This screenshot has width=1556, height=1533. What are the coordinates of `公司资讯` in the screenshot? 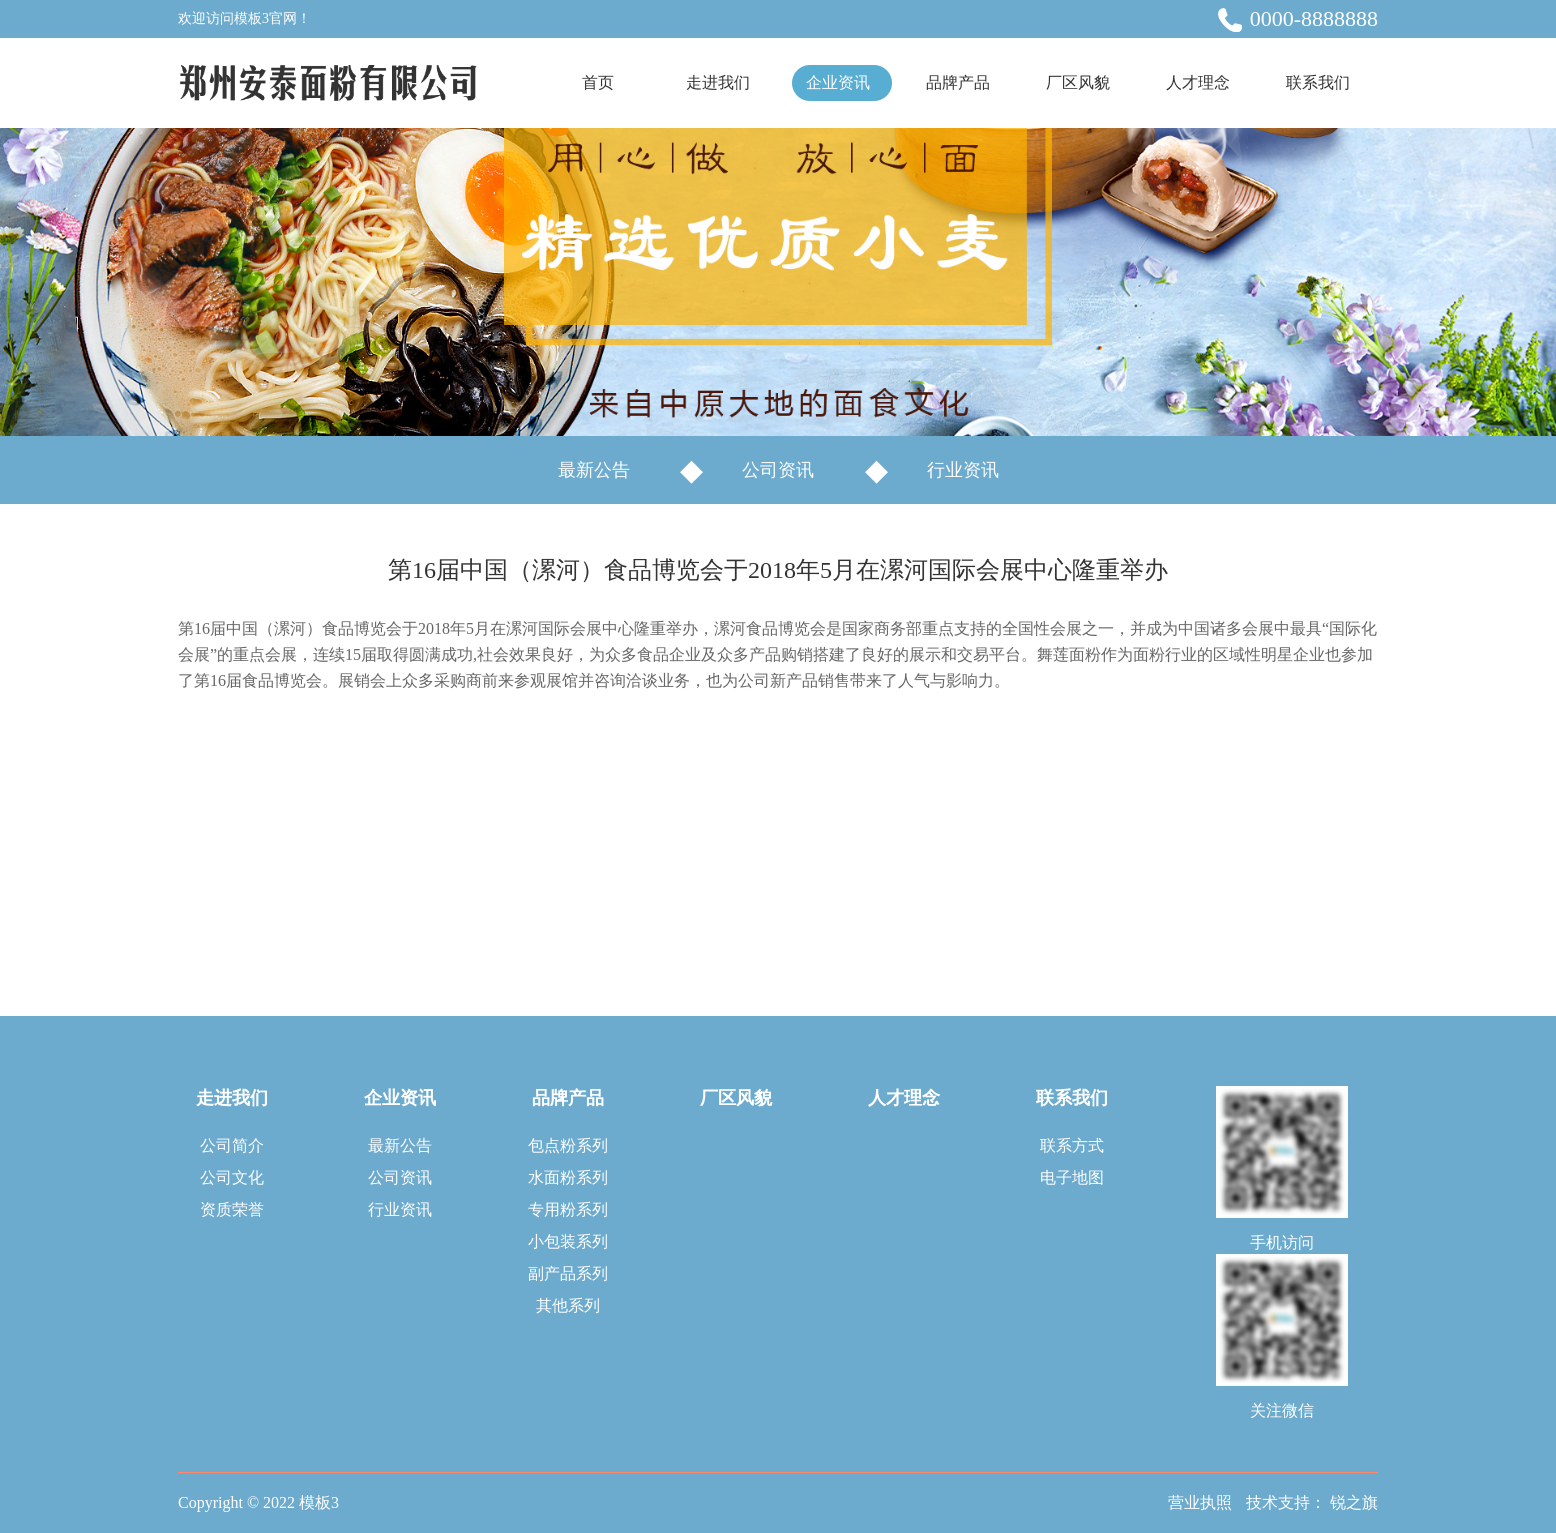 It's located at (778, 470).